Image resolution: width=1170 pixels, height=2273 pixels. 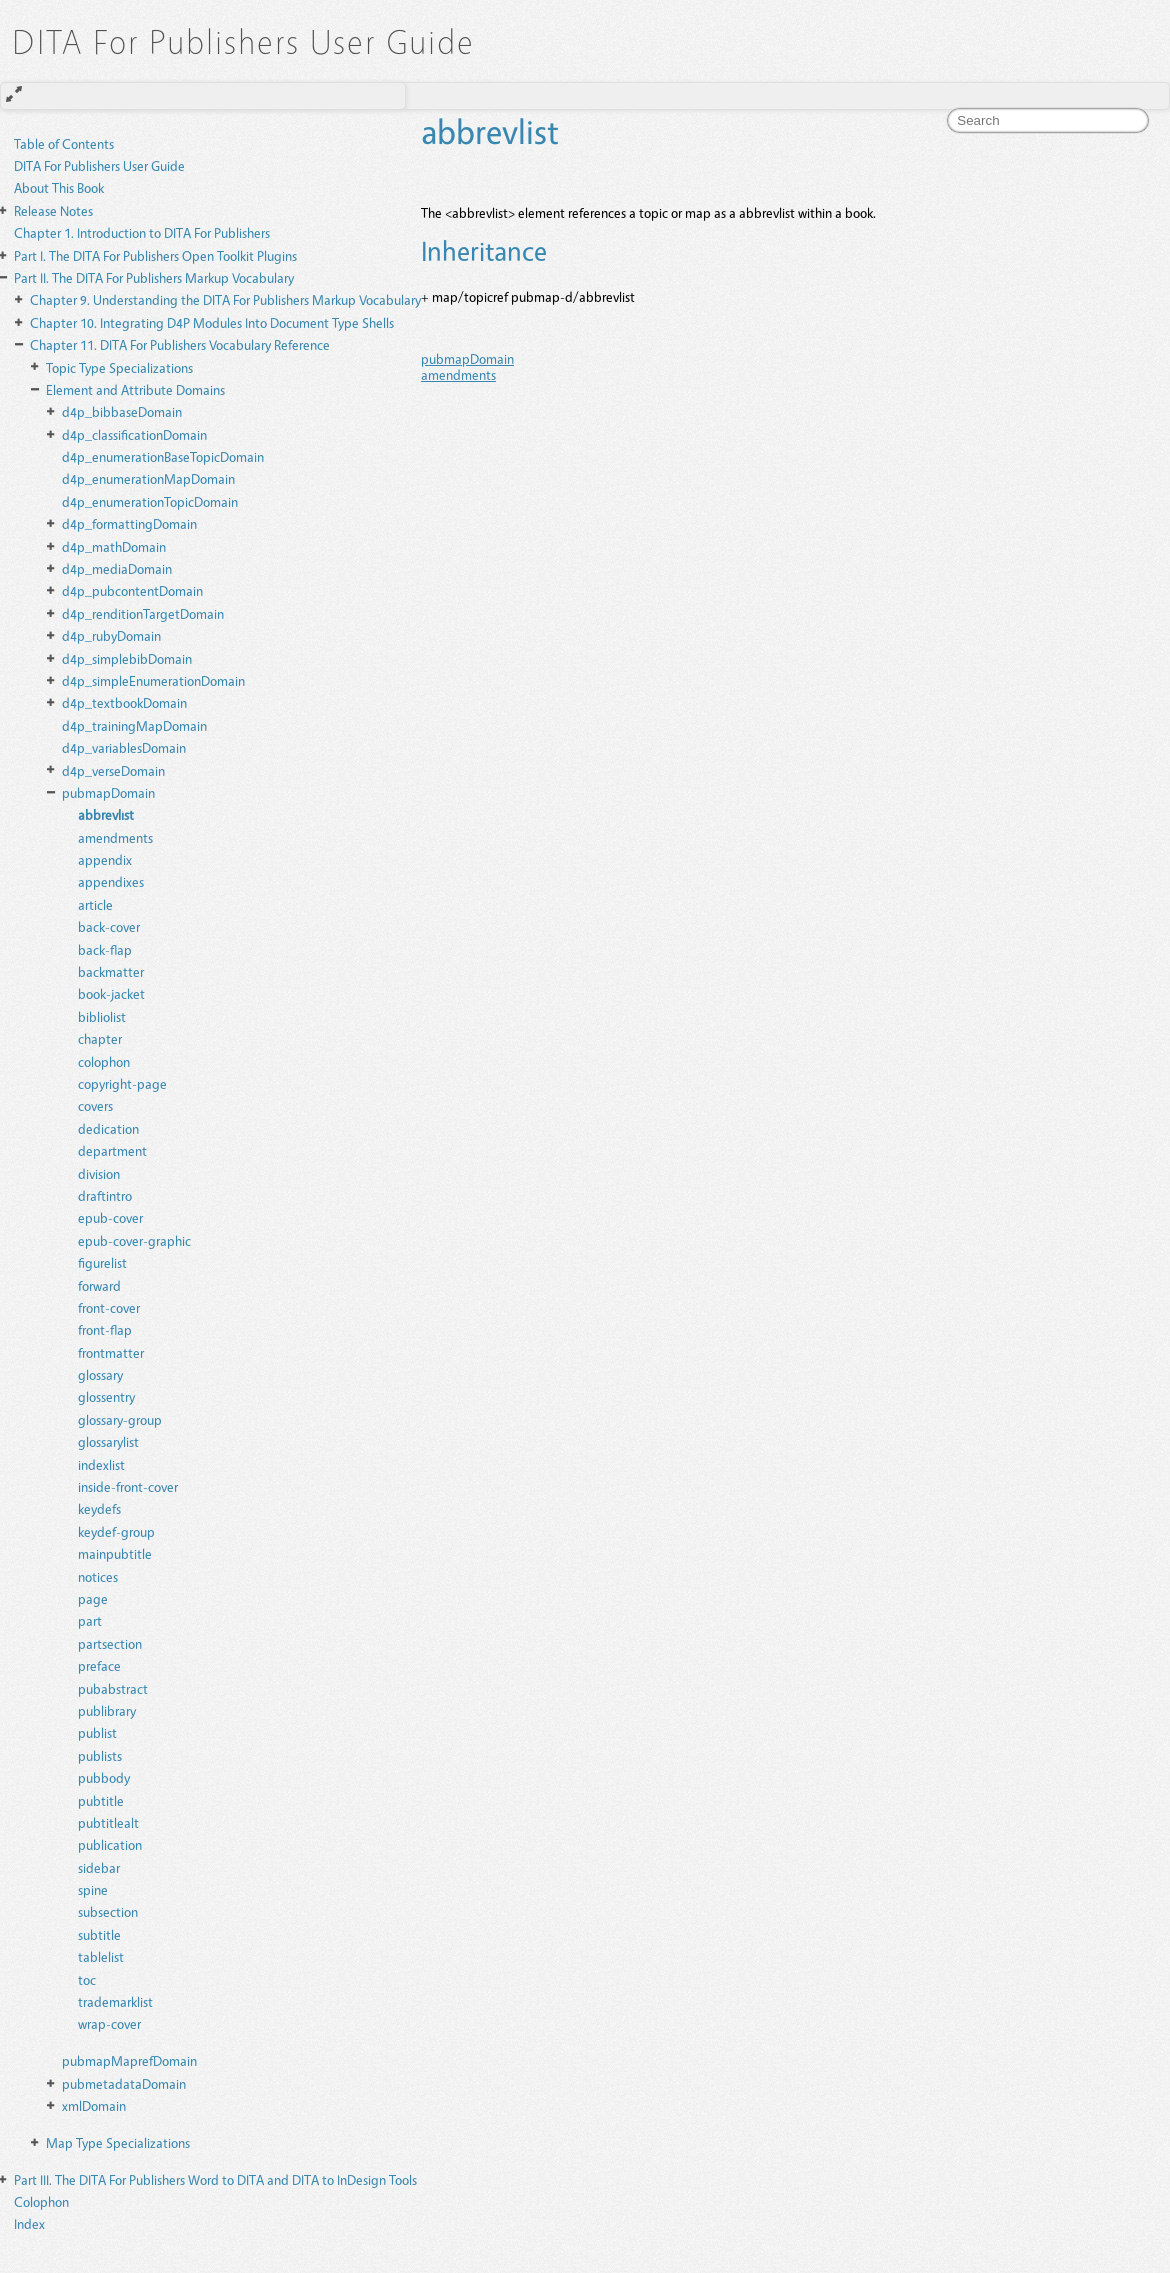 What do you see at coordinates (99, 1173) in the screenshot?
I see `division` at bounding box center [99, 1173].